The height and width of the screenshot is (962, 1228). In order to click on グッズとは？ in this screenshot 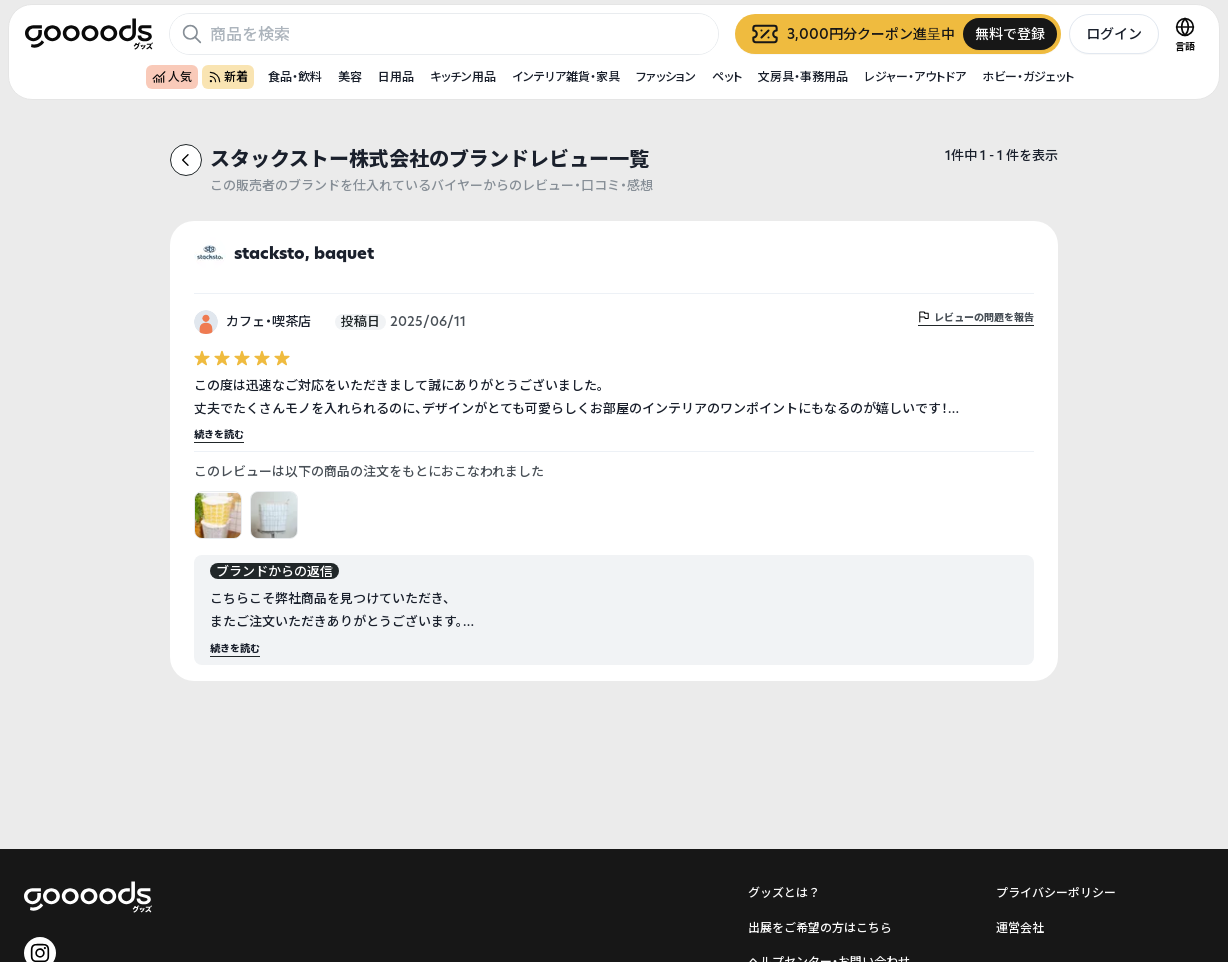, I will do `click(784, 892)`.